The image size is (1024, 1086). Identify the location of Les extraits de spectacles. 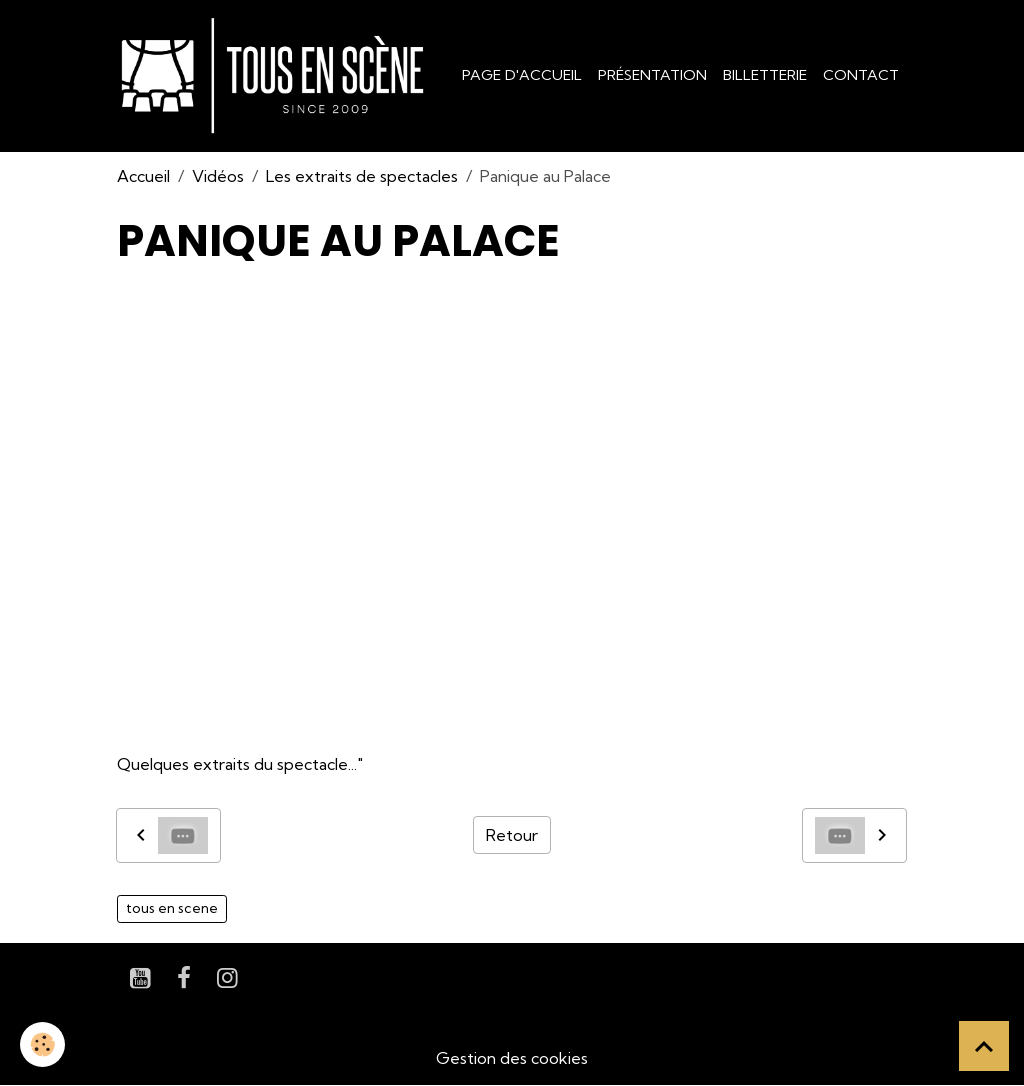
(362, 176).